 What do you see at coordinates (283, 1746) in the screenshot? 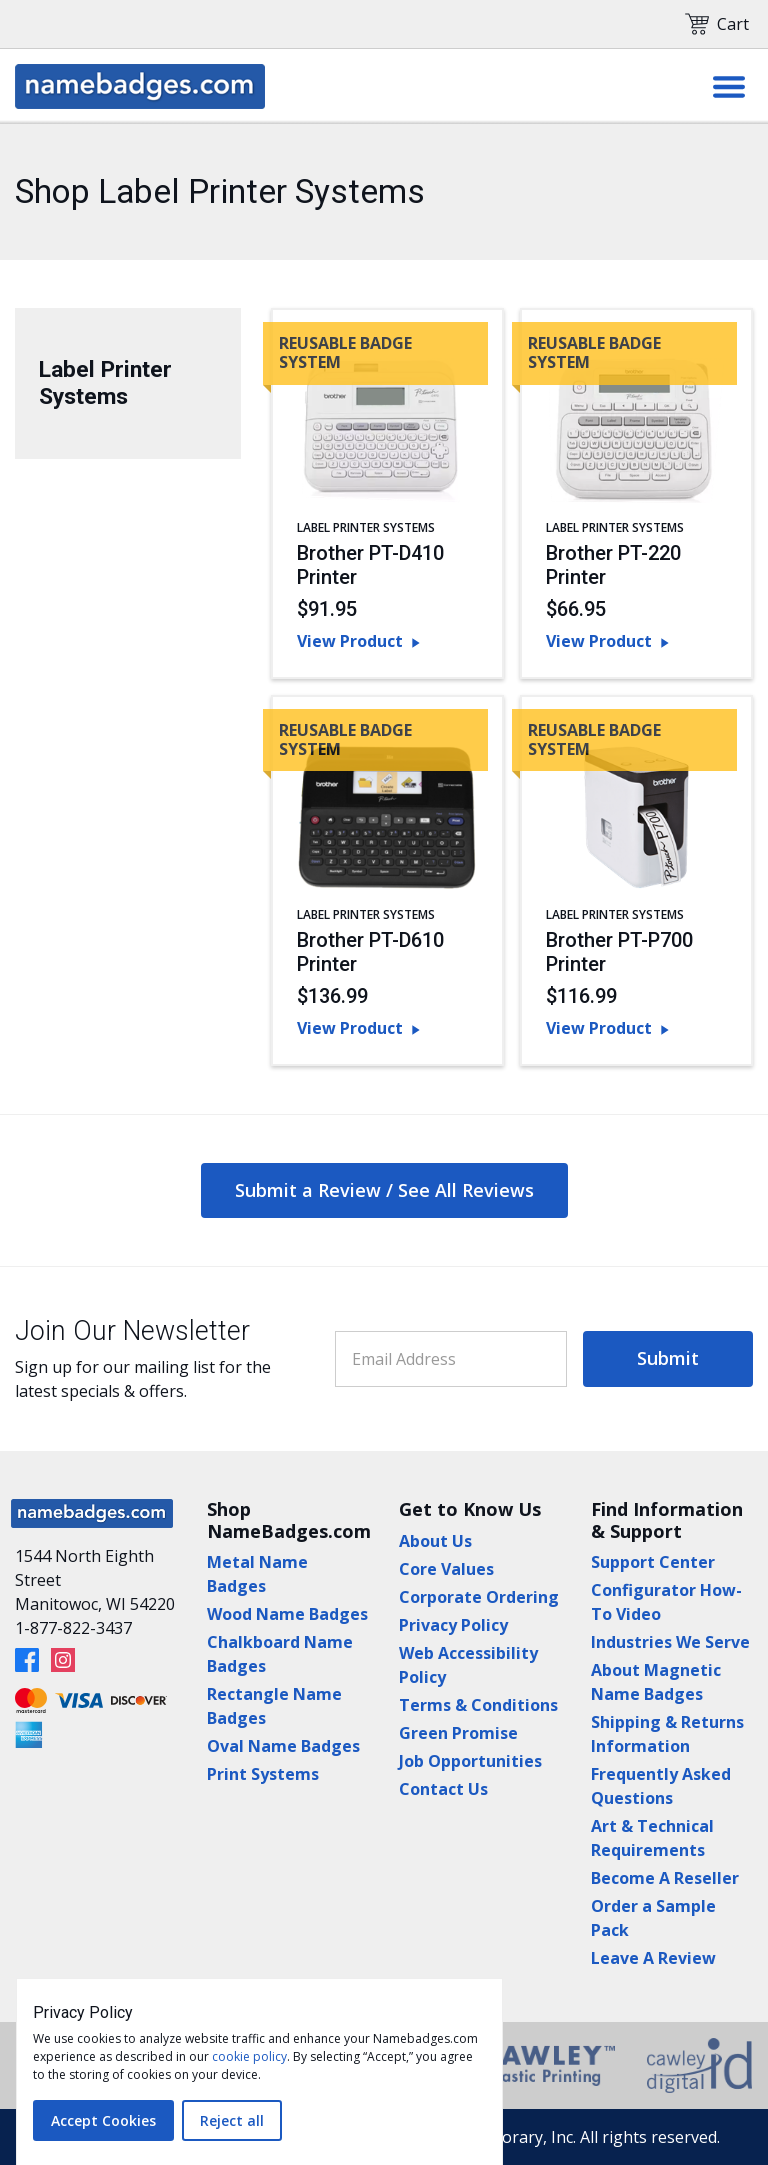
I see `Oval Name Badges` at bounding box center [283, 1746].